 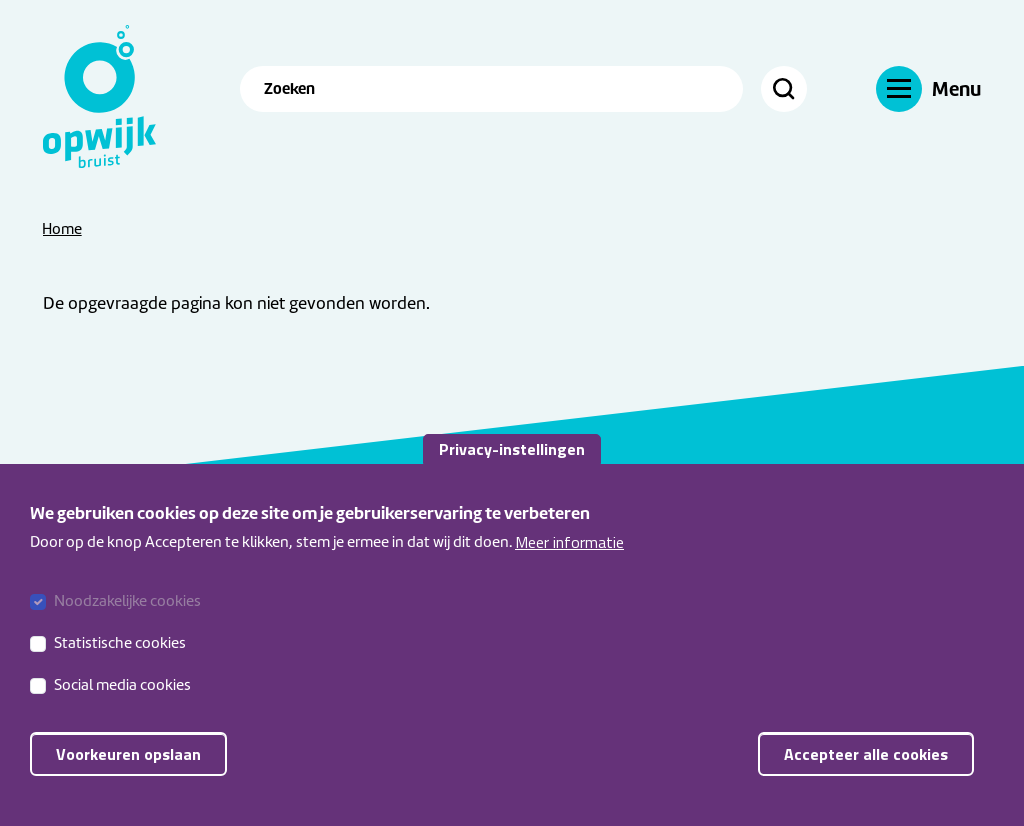 I want to click on Privacy-instellingen, so click(x=512, y=465).